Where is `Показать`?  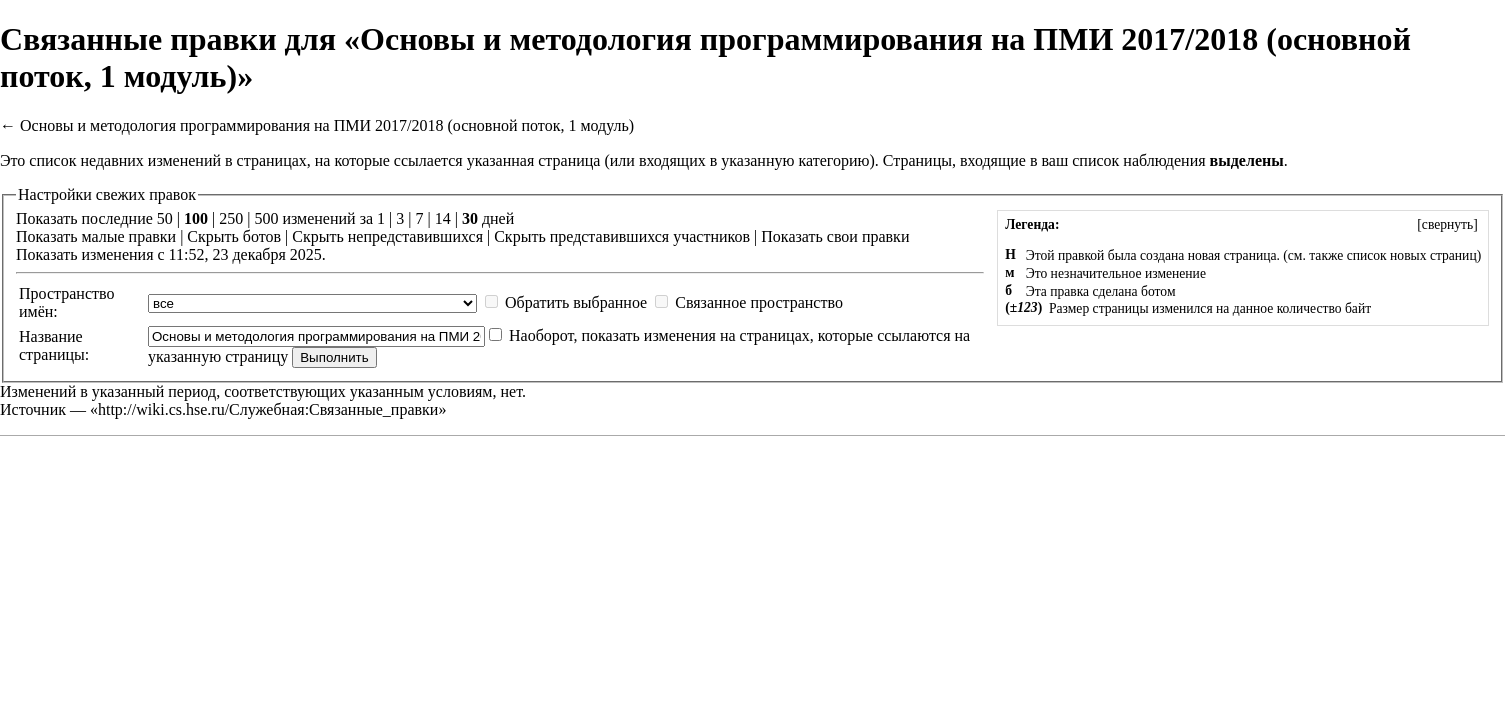 Показать is located at coordinates (46, 236).